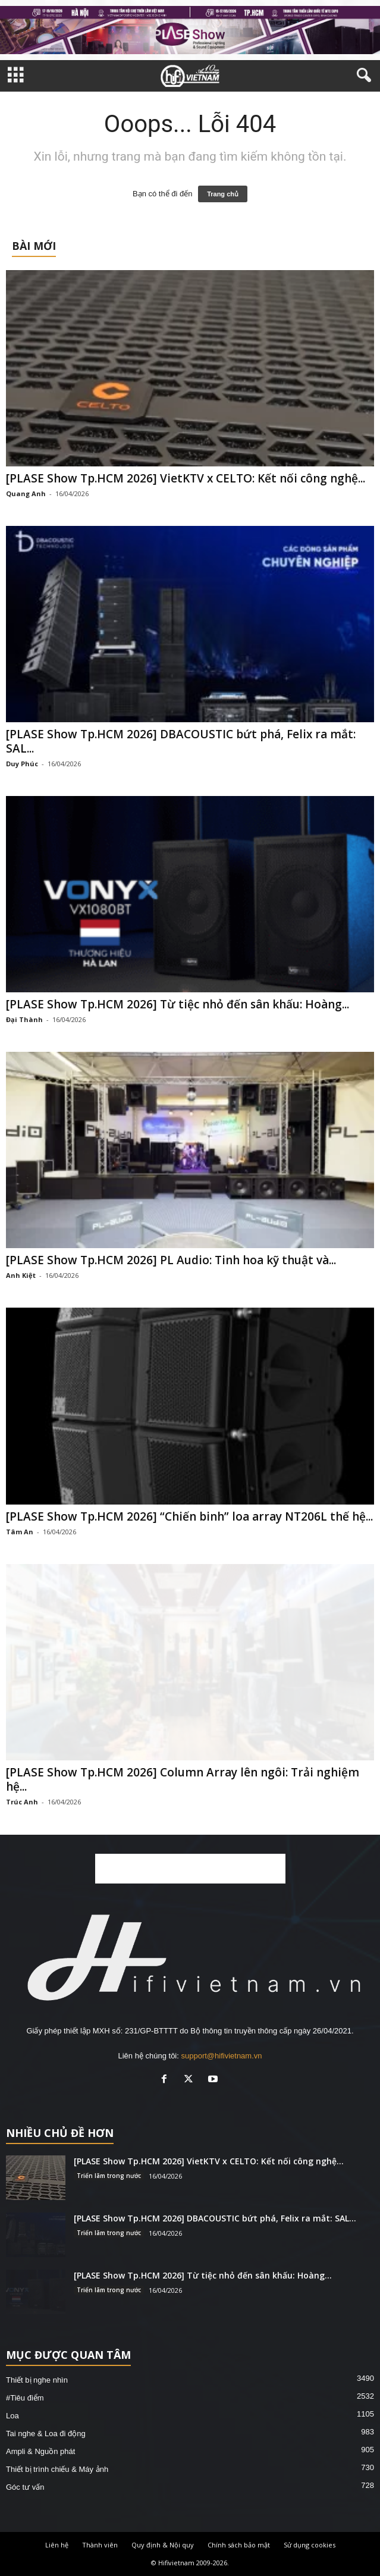 The image size is (380, 2576). What do you see at coordinates (22, 1801) in the screenshot?
I see `Trúc Anh` at bounding box center [22, 1801].